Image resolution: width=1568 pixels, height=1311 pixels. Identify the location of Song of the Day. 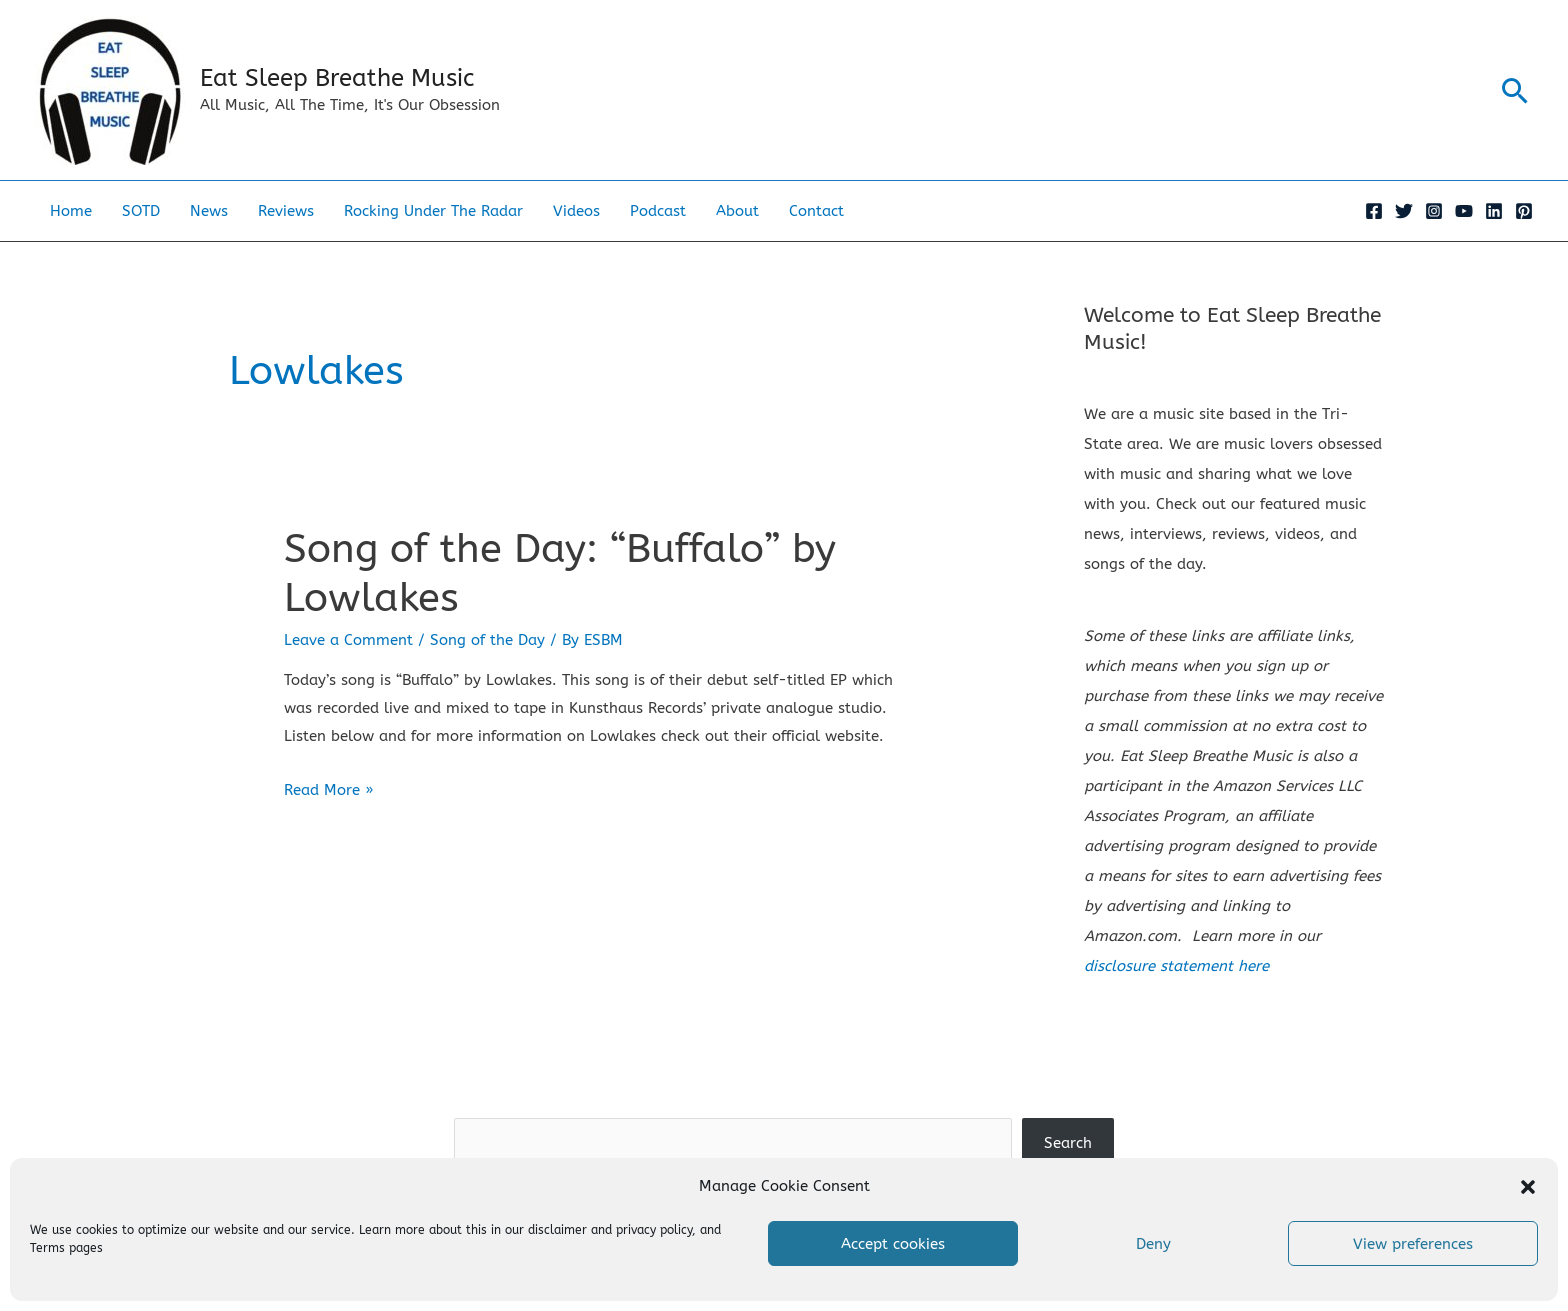
(487, 640).